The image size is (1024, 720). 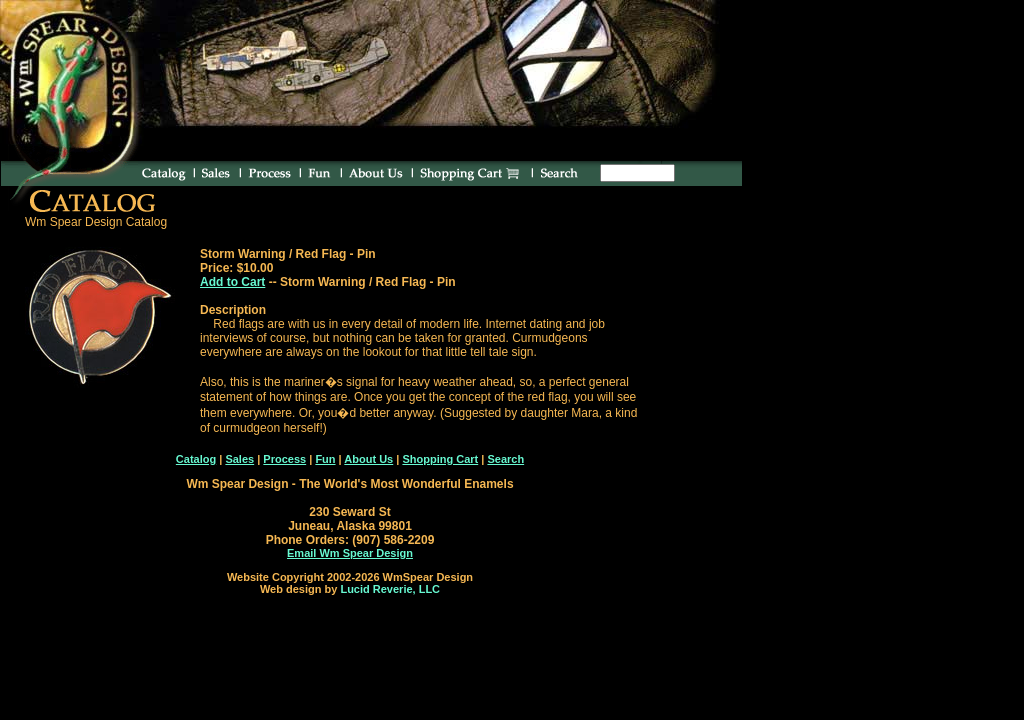 I want to click on Add to Cart, so click(x=232, y=282).